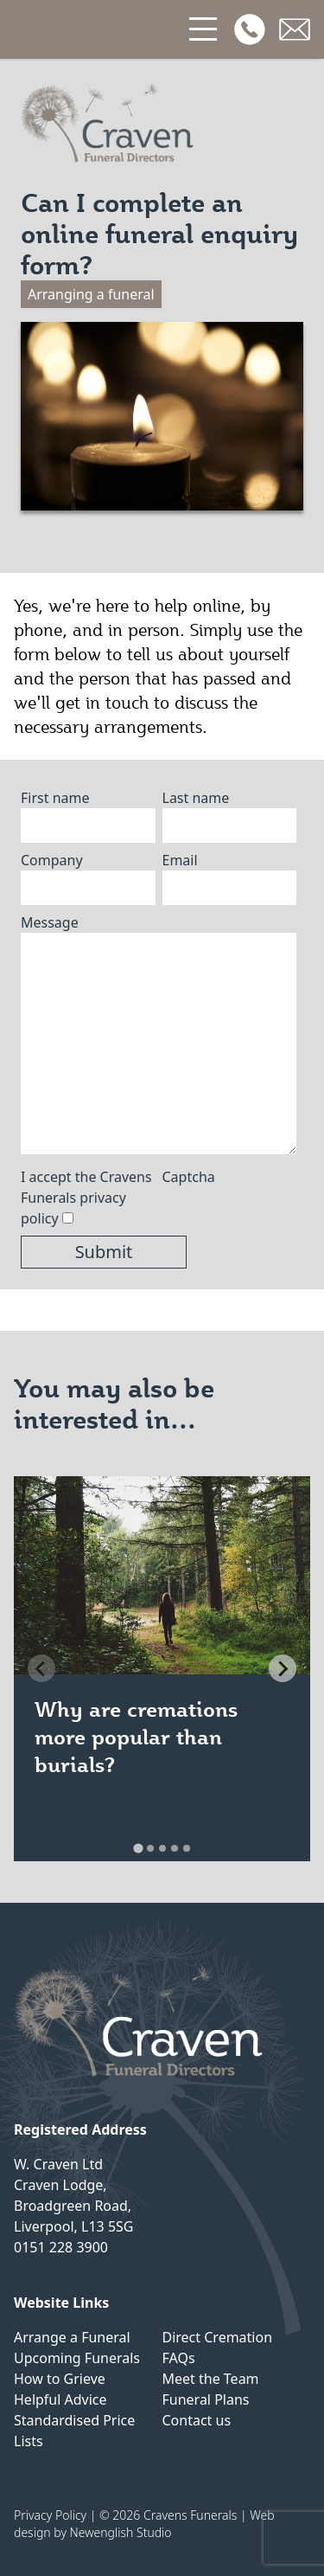 Image resolution: width=324 pixels, height=2576 pixels. I want to click on [Previous slide], so click(41, 1668).